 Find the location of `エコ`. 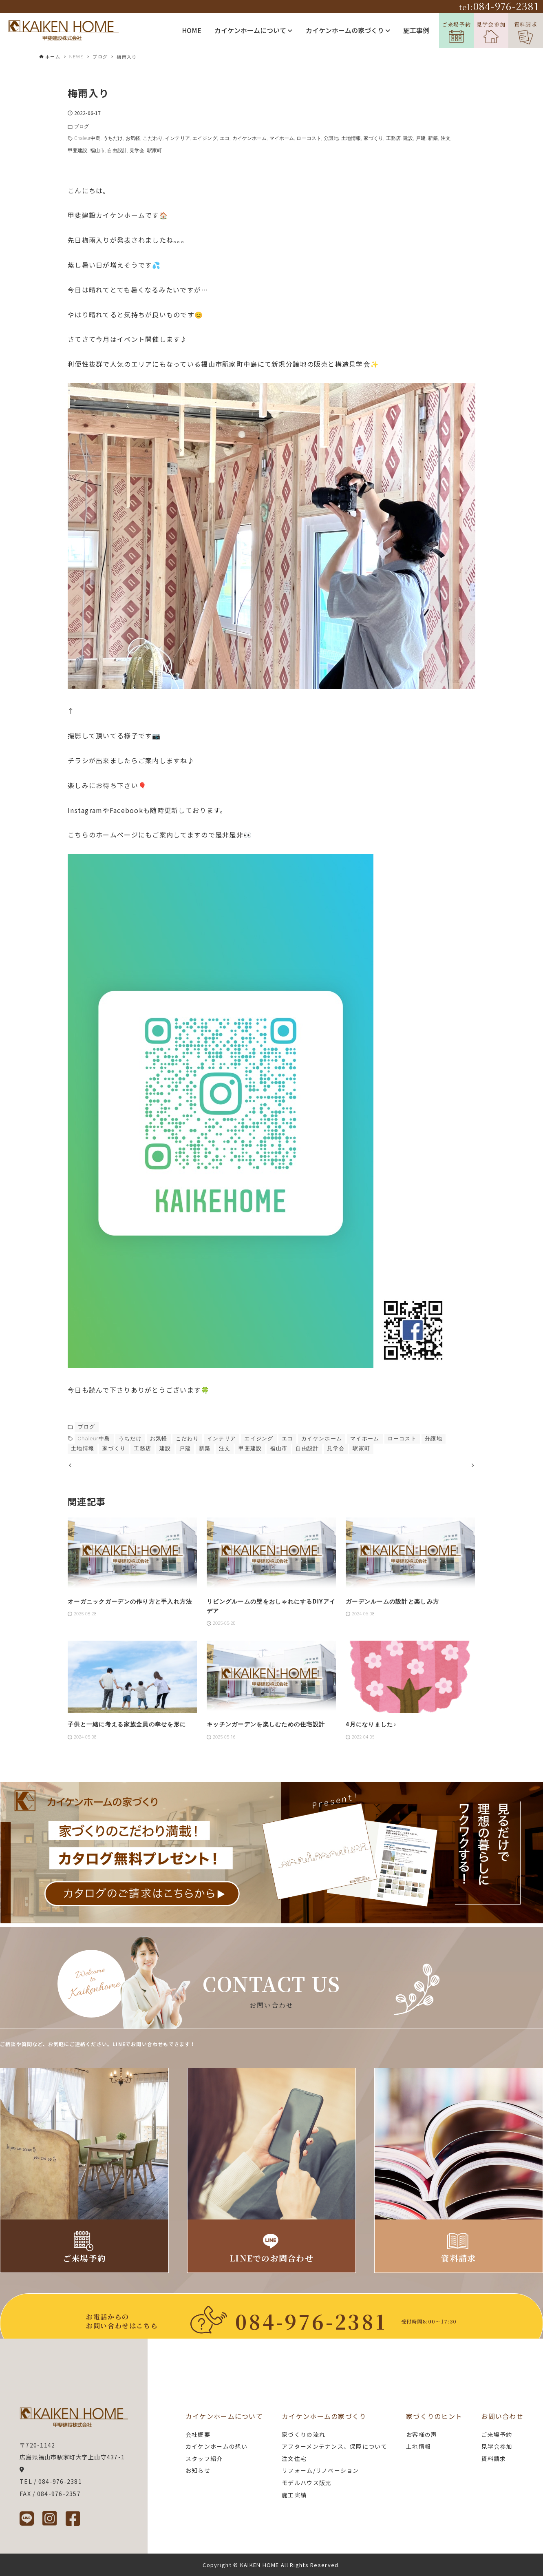

エコ is located at coordinates (225, 138).